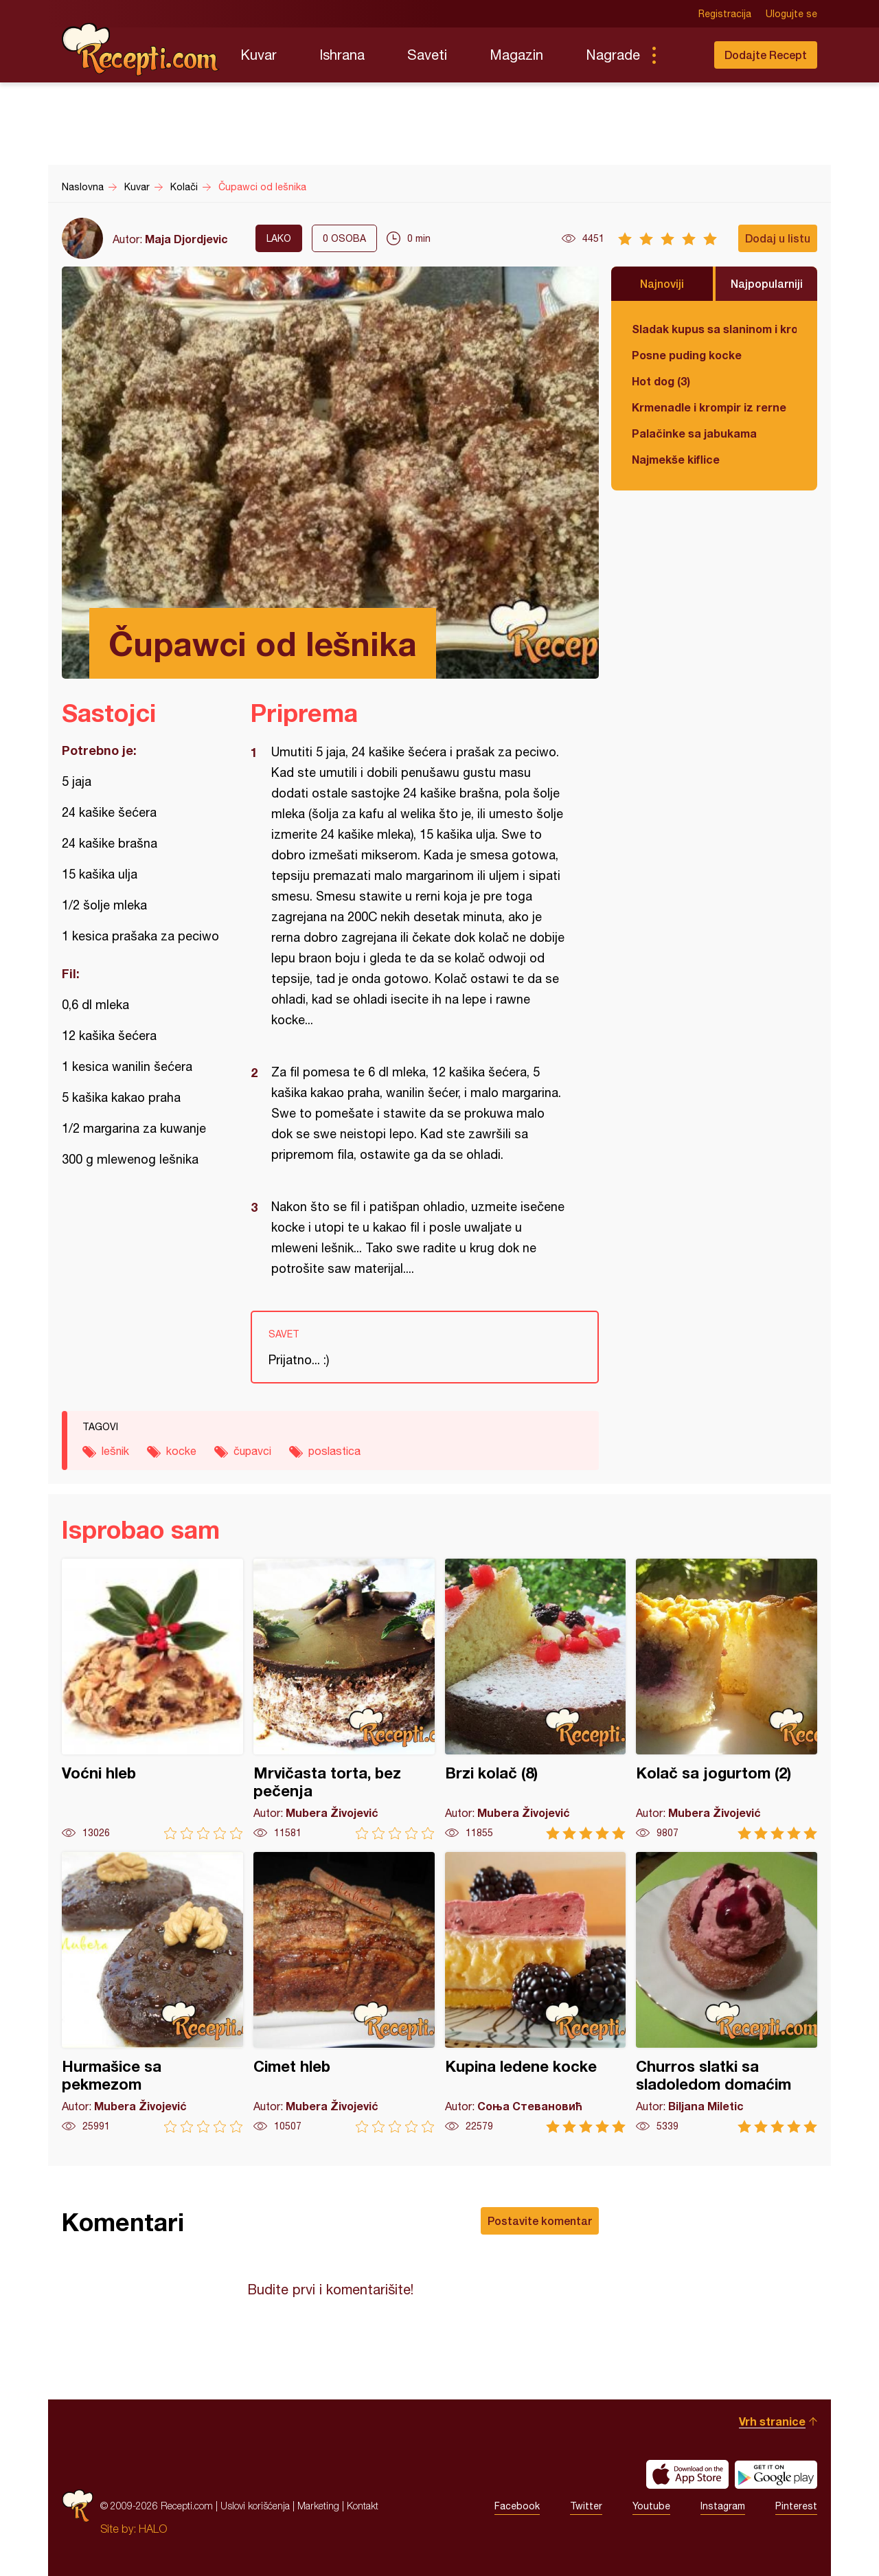 The height and width of the screenshot is (2576, 879). Describe the element at coordinates (141, 49) in the screenshot. I see `Recepti.com` at that location.